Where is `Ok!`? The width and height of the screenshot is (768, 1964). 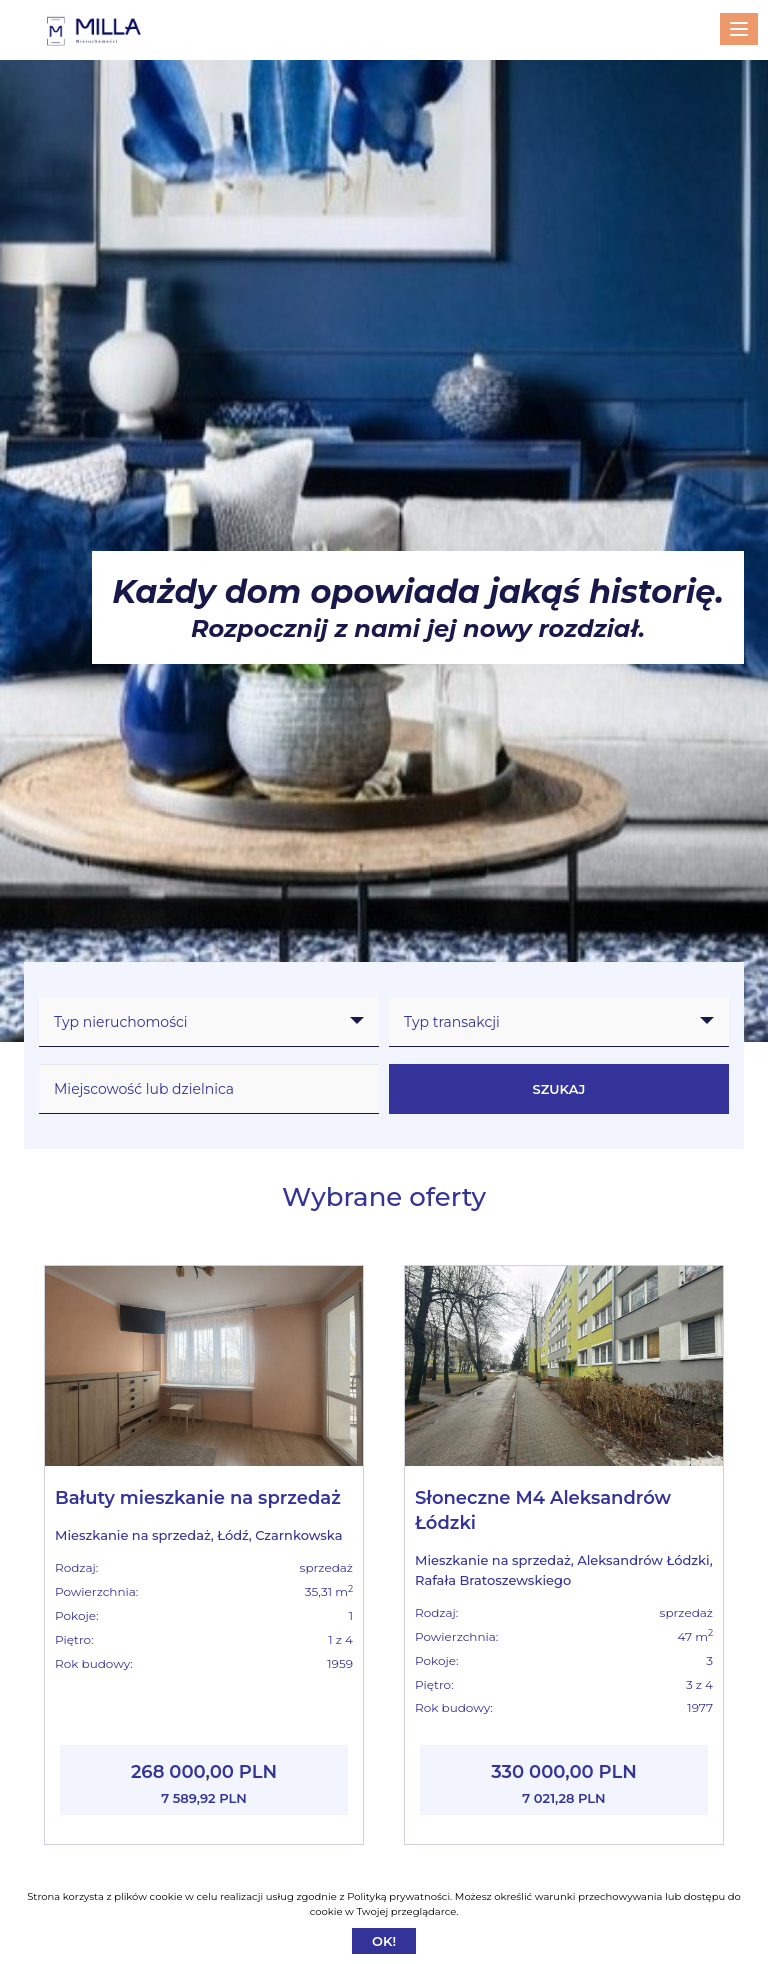
Ok! is located at coordinates (384, 1941).